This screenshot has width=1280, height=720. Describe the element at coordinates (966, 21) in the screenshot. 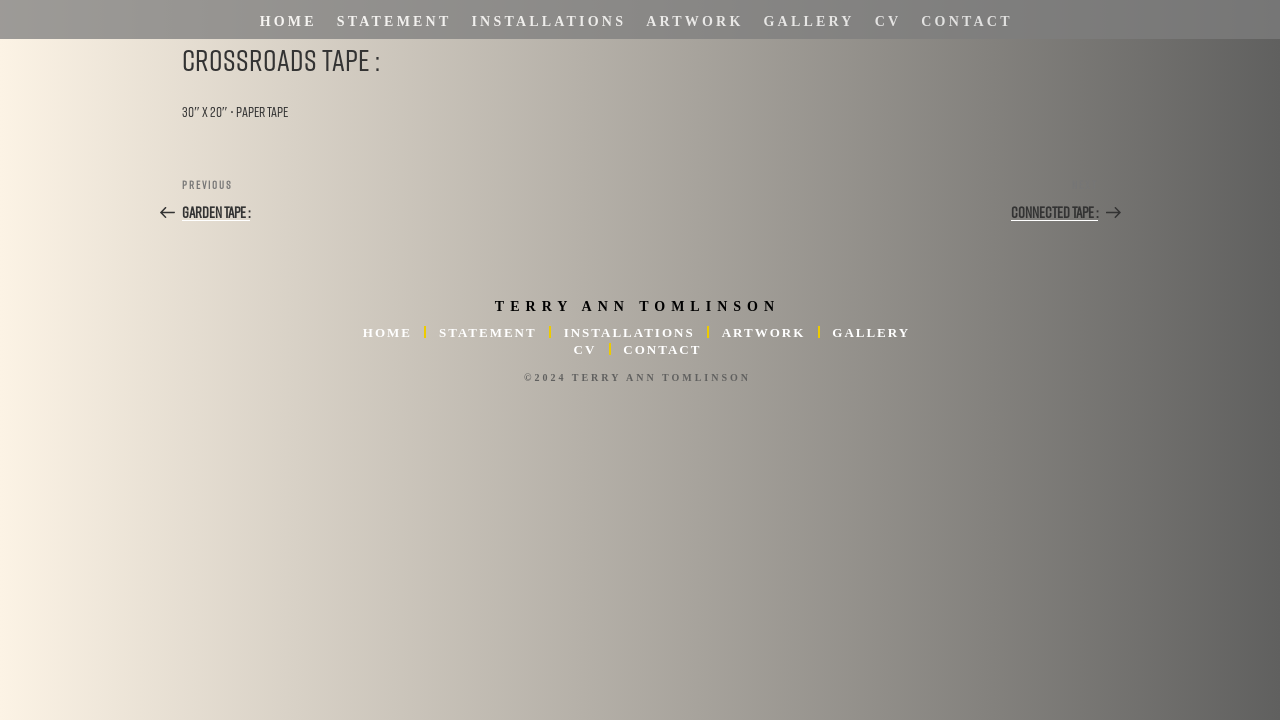

I see `Contact` at that location.